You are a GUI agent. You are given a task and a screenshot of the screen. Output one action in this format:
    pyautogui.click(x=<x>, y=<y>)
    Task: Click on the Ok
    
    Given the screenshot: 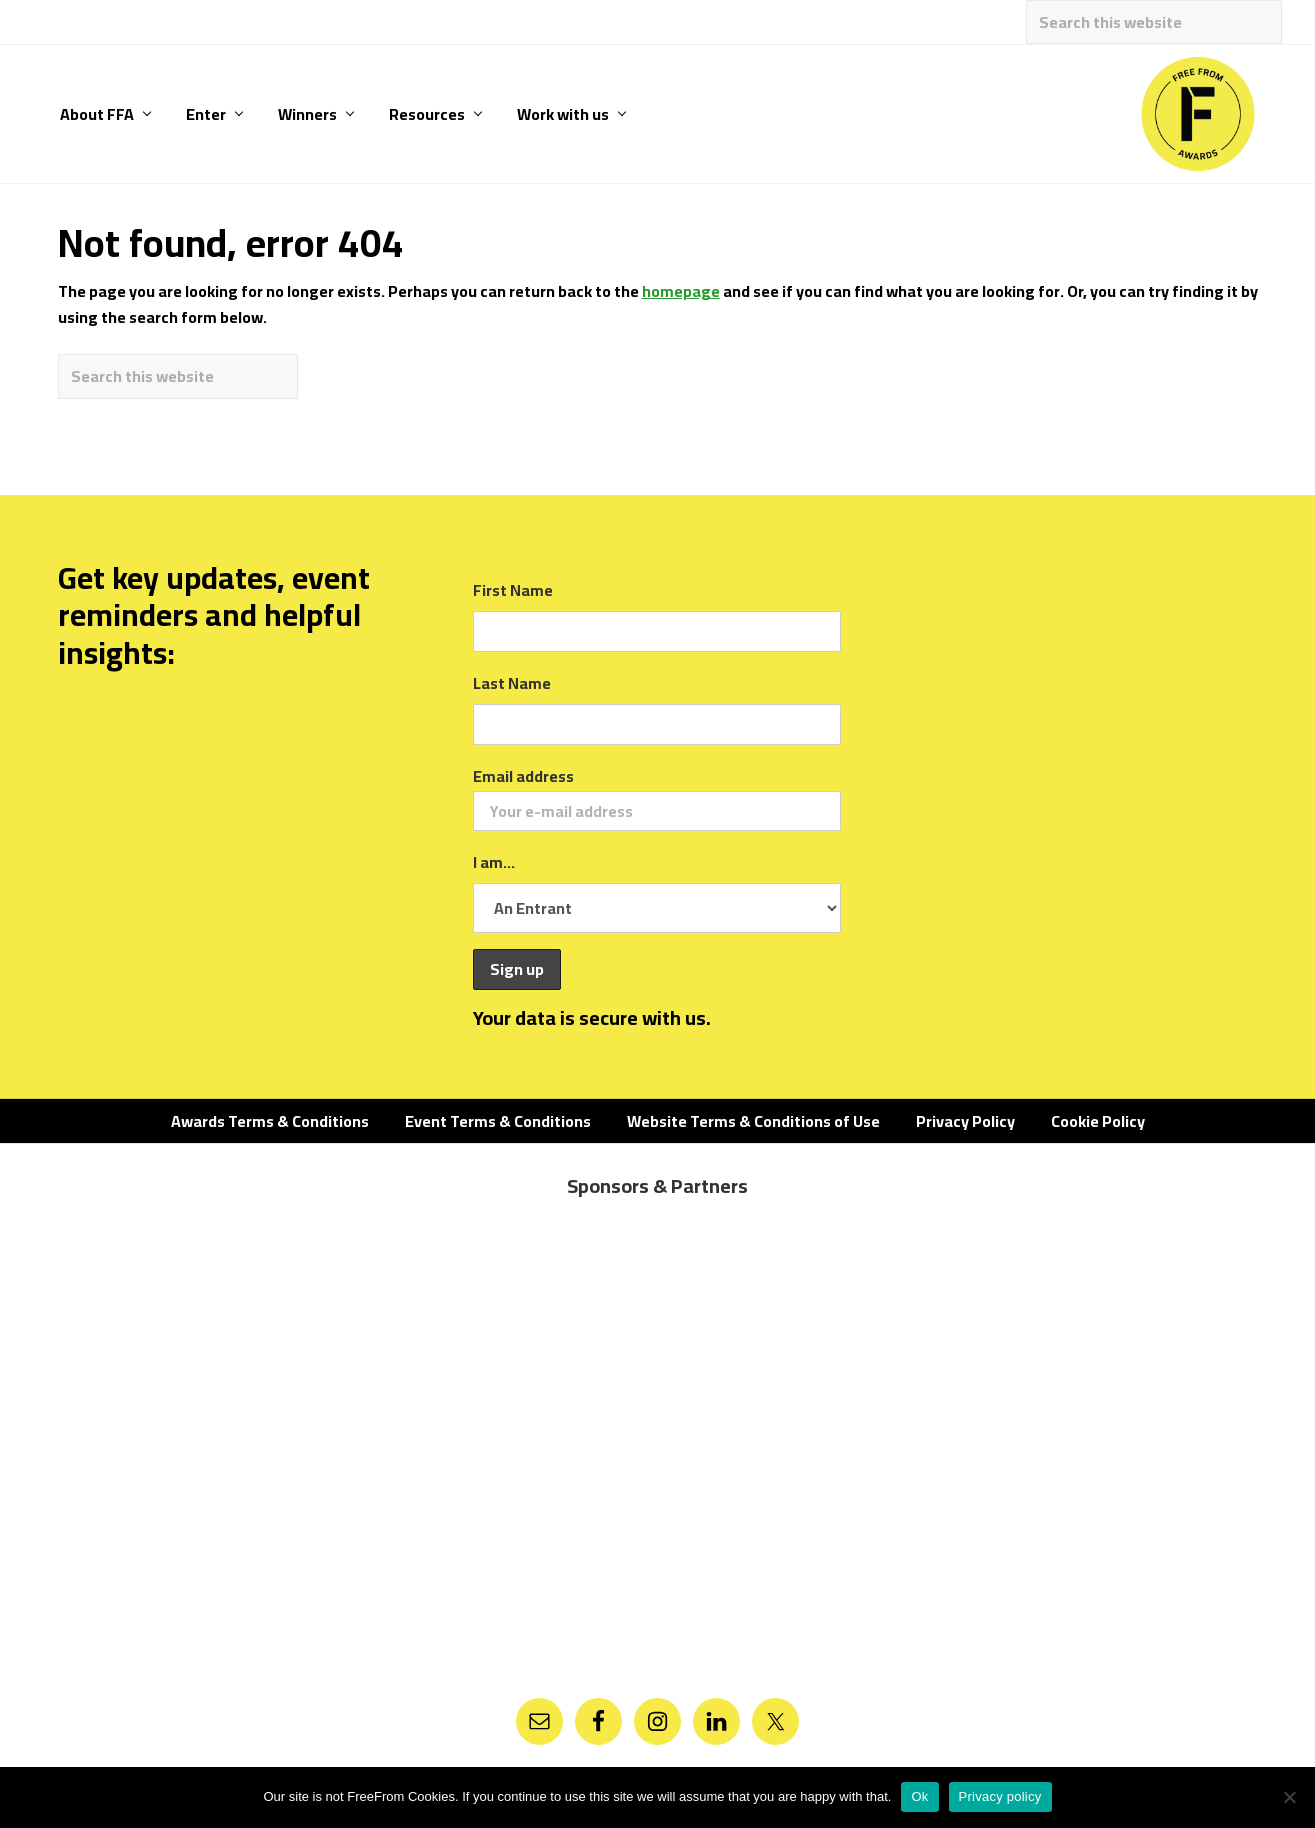 What is the action you would take?
    pyautogui.click(x=919, y=1796)
    